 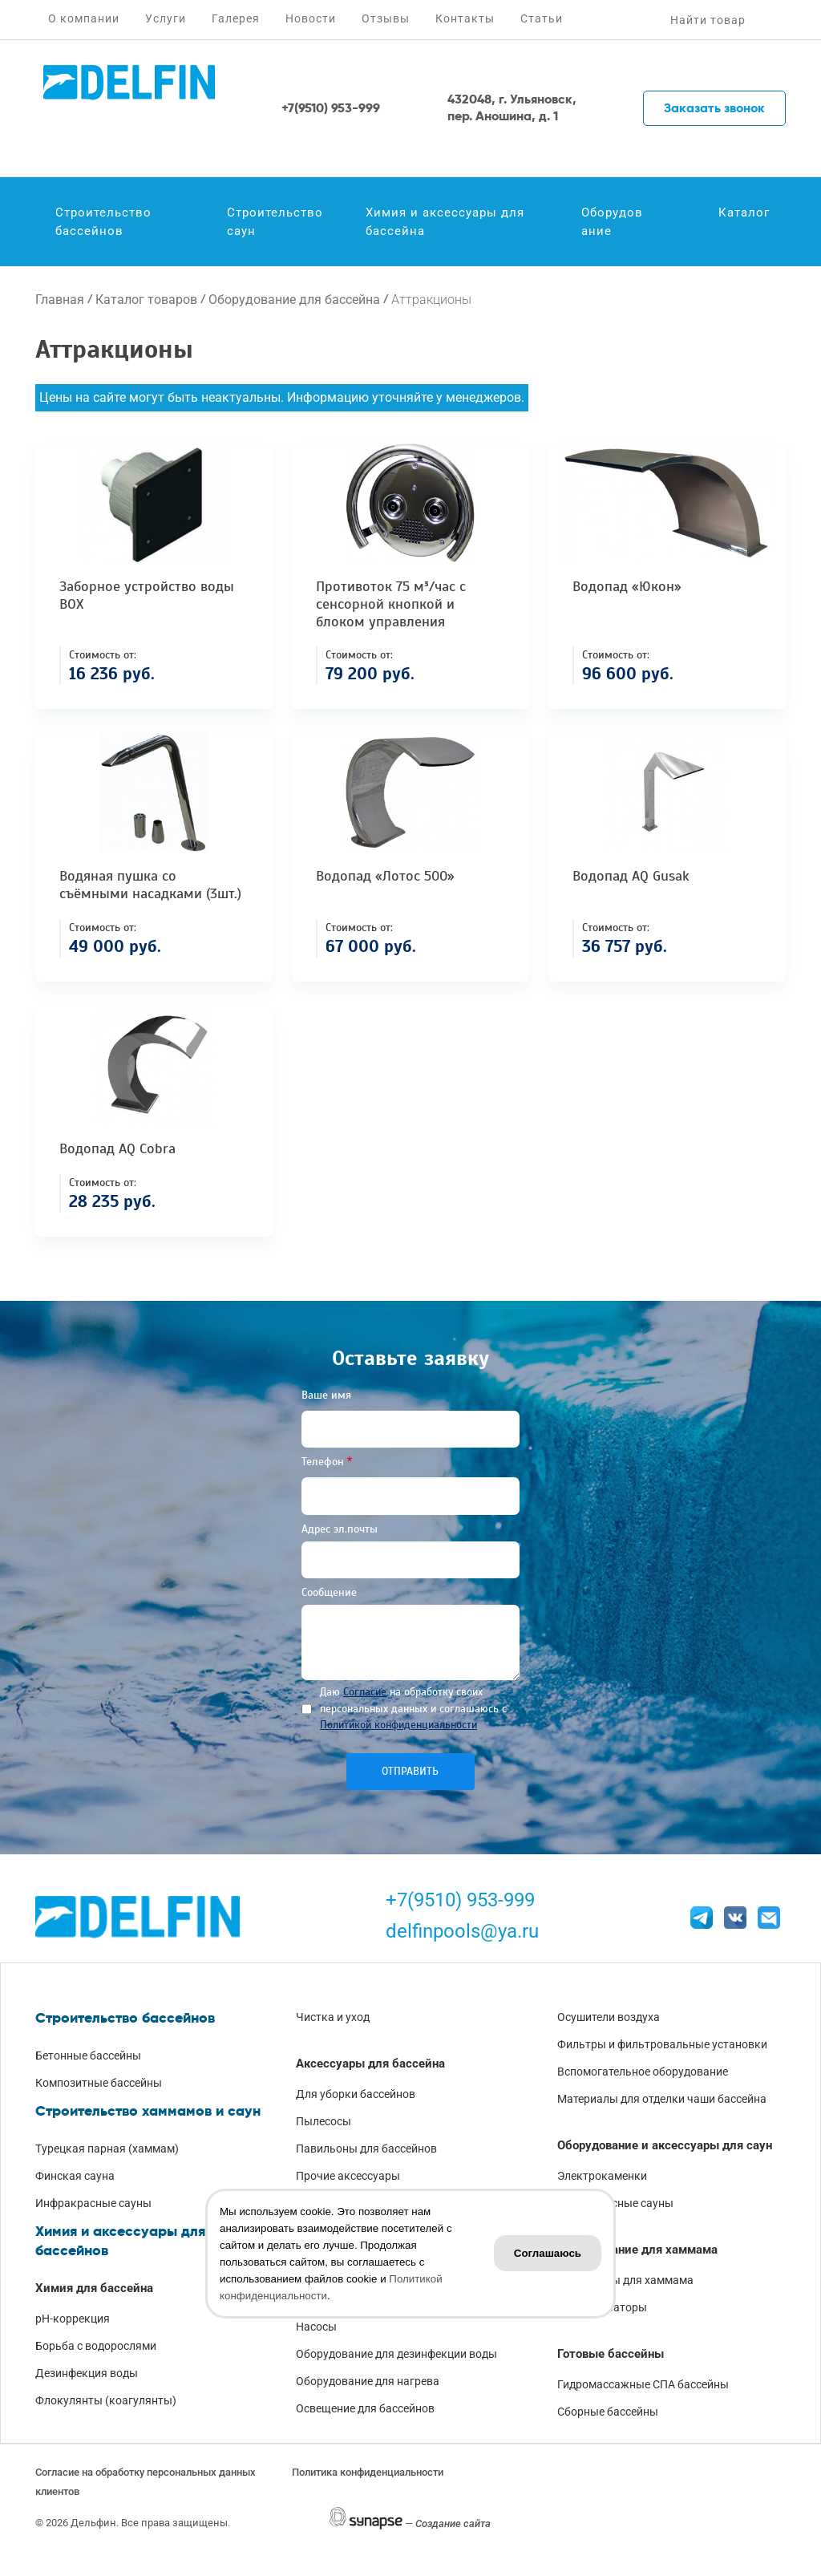 I want to click on Чистка и уход, so click(x=333, y=2017).